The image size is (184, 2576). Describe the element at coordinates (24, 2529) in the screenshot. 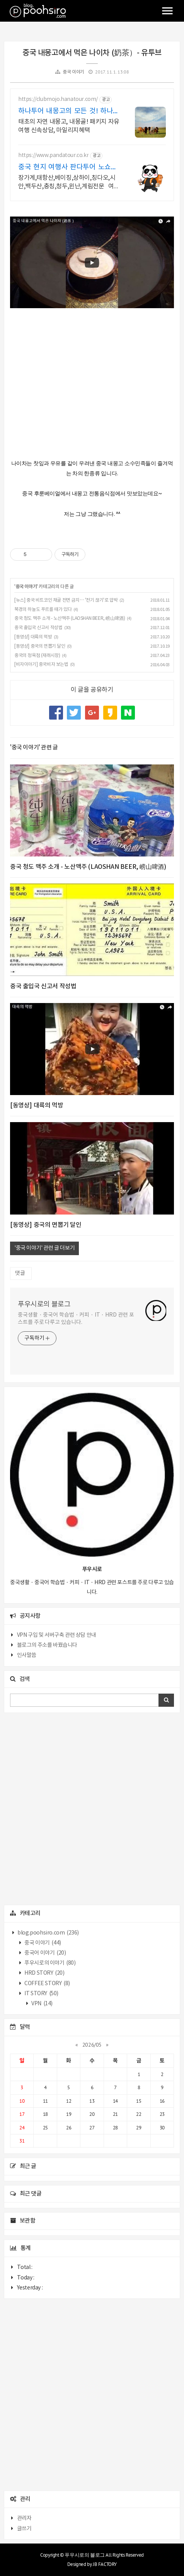

I see `글쓰기` at that location.